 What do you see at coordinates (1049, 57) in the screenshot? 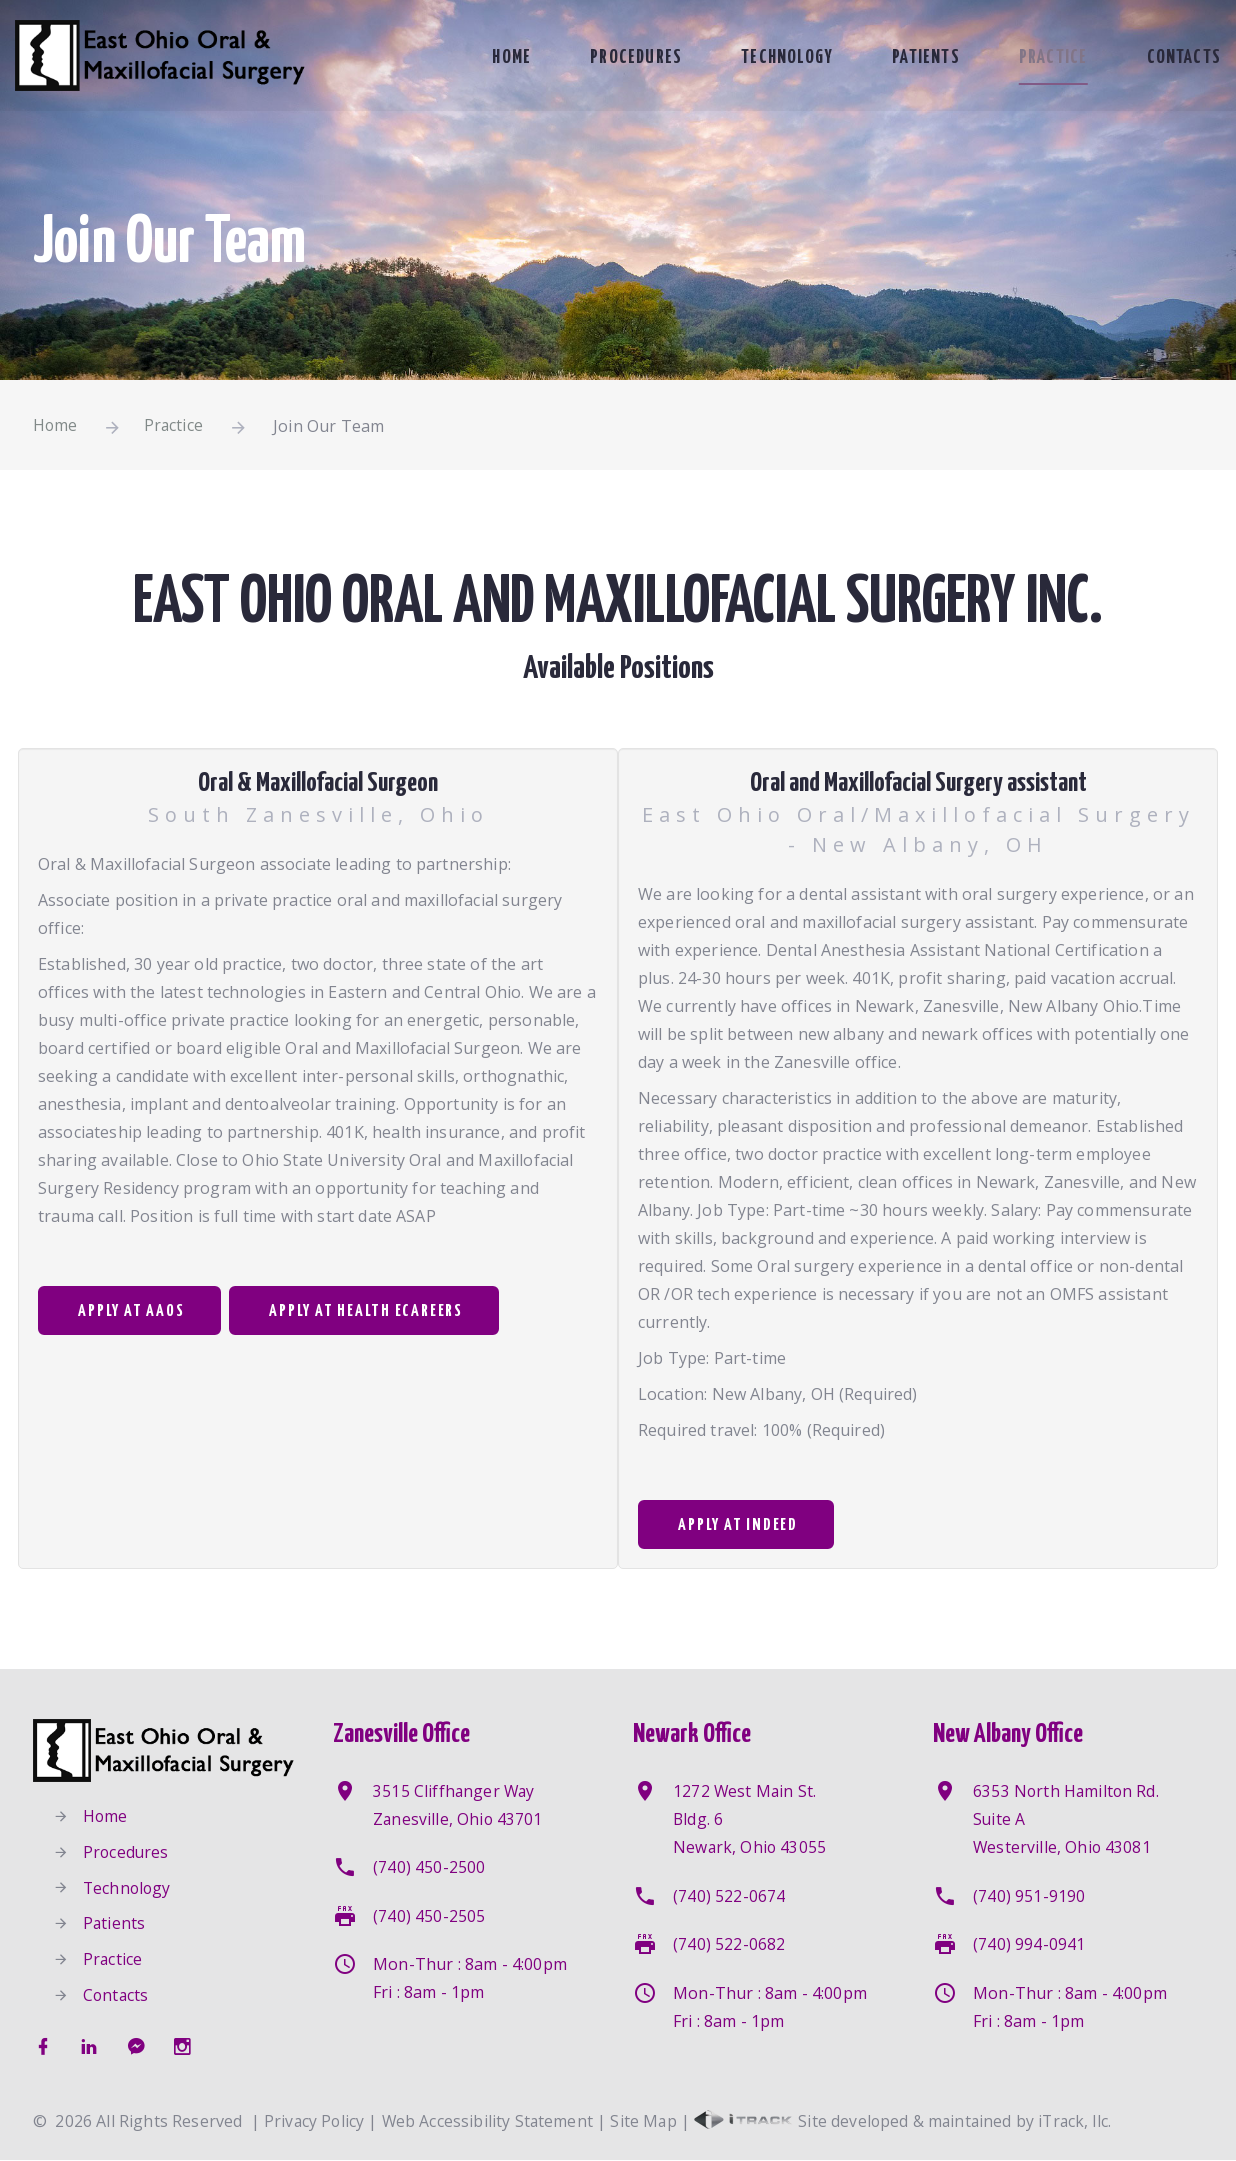
I see `Practice` at bounding box center [1049, 57].